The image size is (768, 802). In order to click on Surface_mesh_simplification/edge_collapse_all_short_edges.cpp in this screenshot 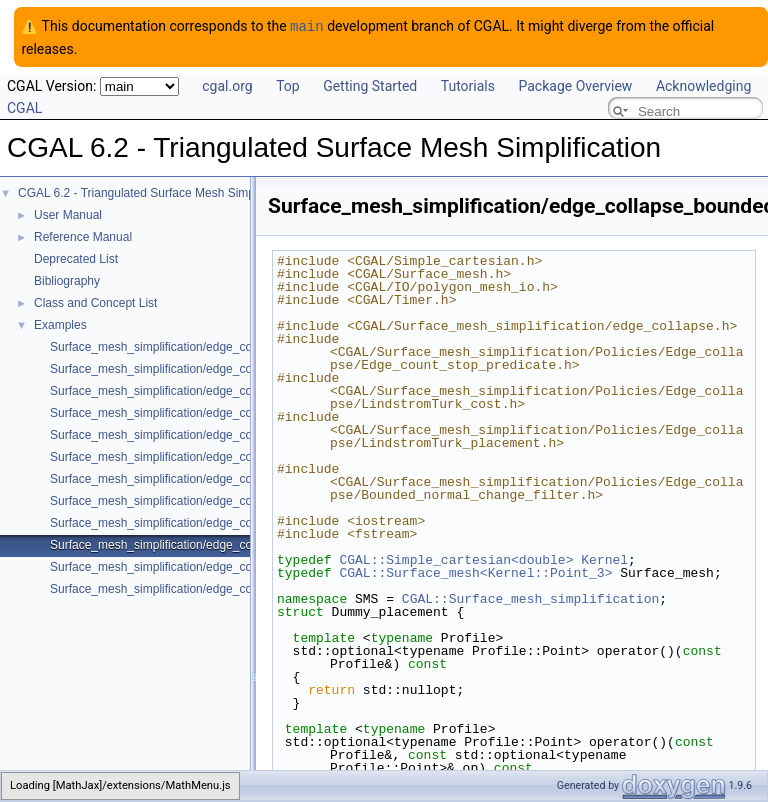, I will do `click(224, 522)`.